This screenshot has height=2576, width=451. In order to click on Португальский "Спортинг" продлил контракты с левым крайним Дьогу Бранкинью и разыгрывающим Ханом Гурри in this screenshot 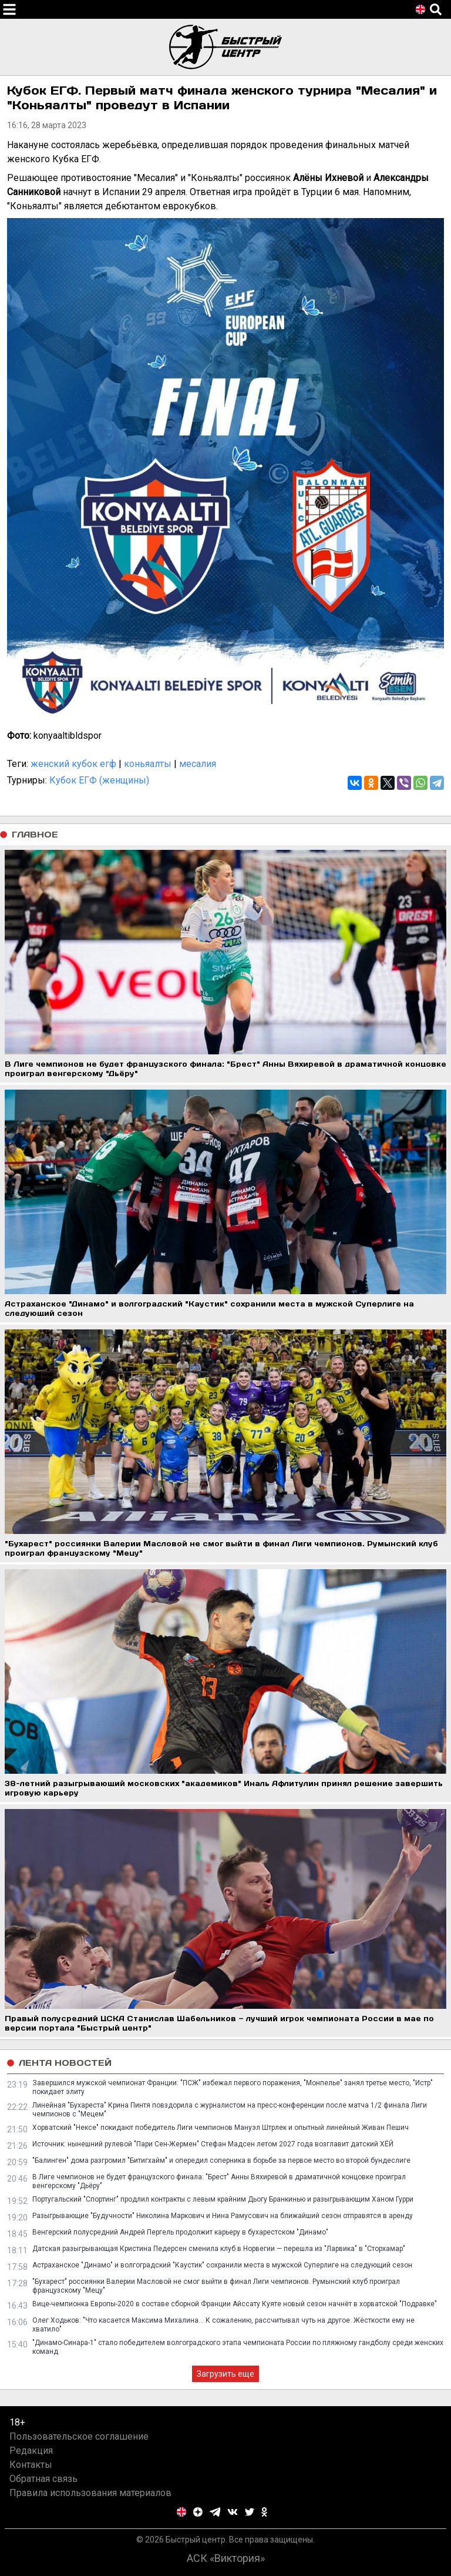, I will do `click(222, 2199)`.